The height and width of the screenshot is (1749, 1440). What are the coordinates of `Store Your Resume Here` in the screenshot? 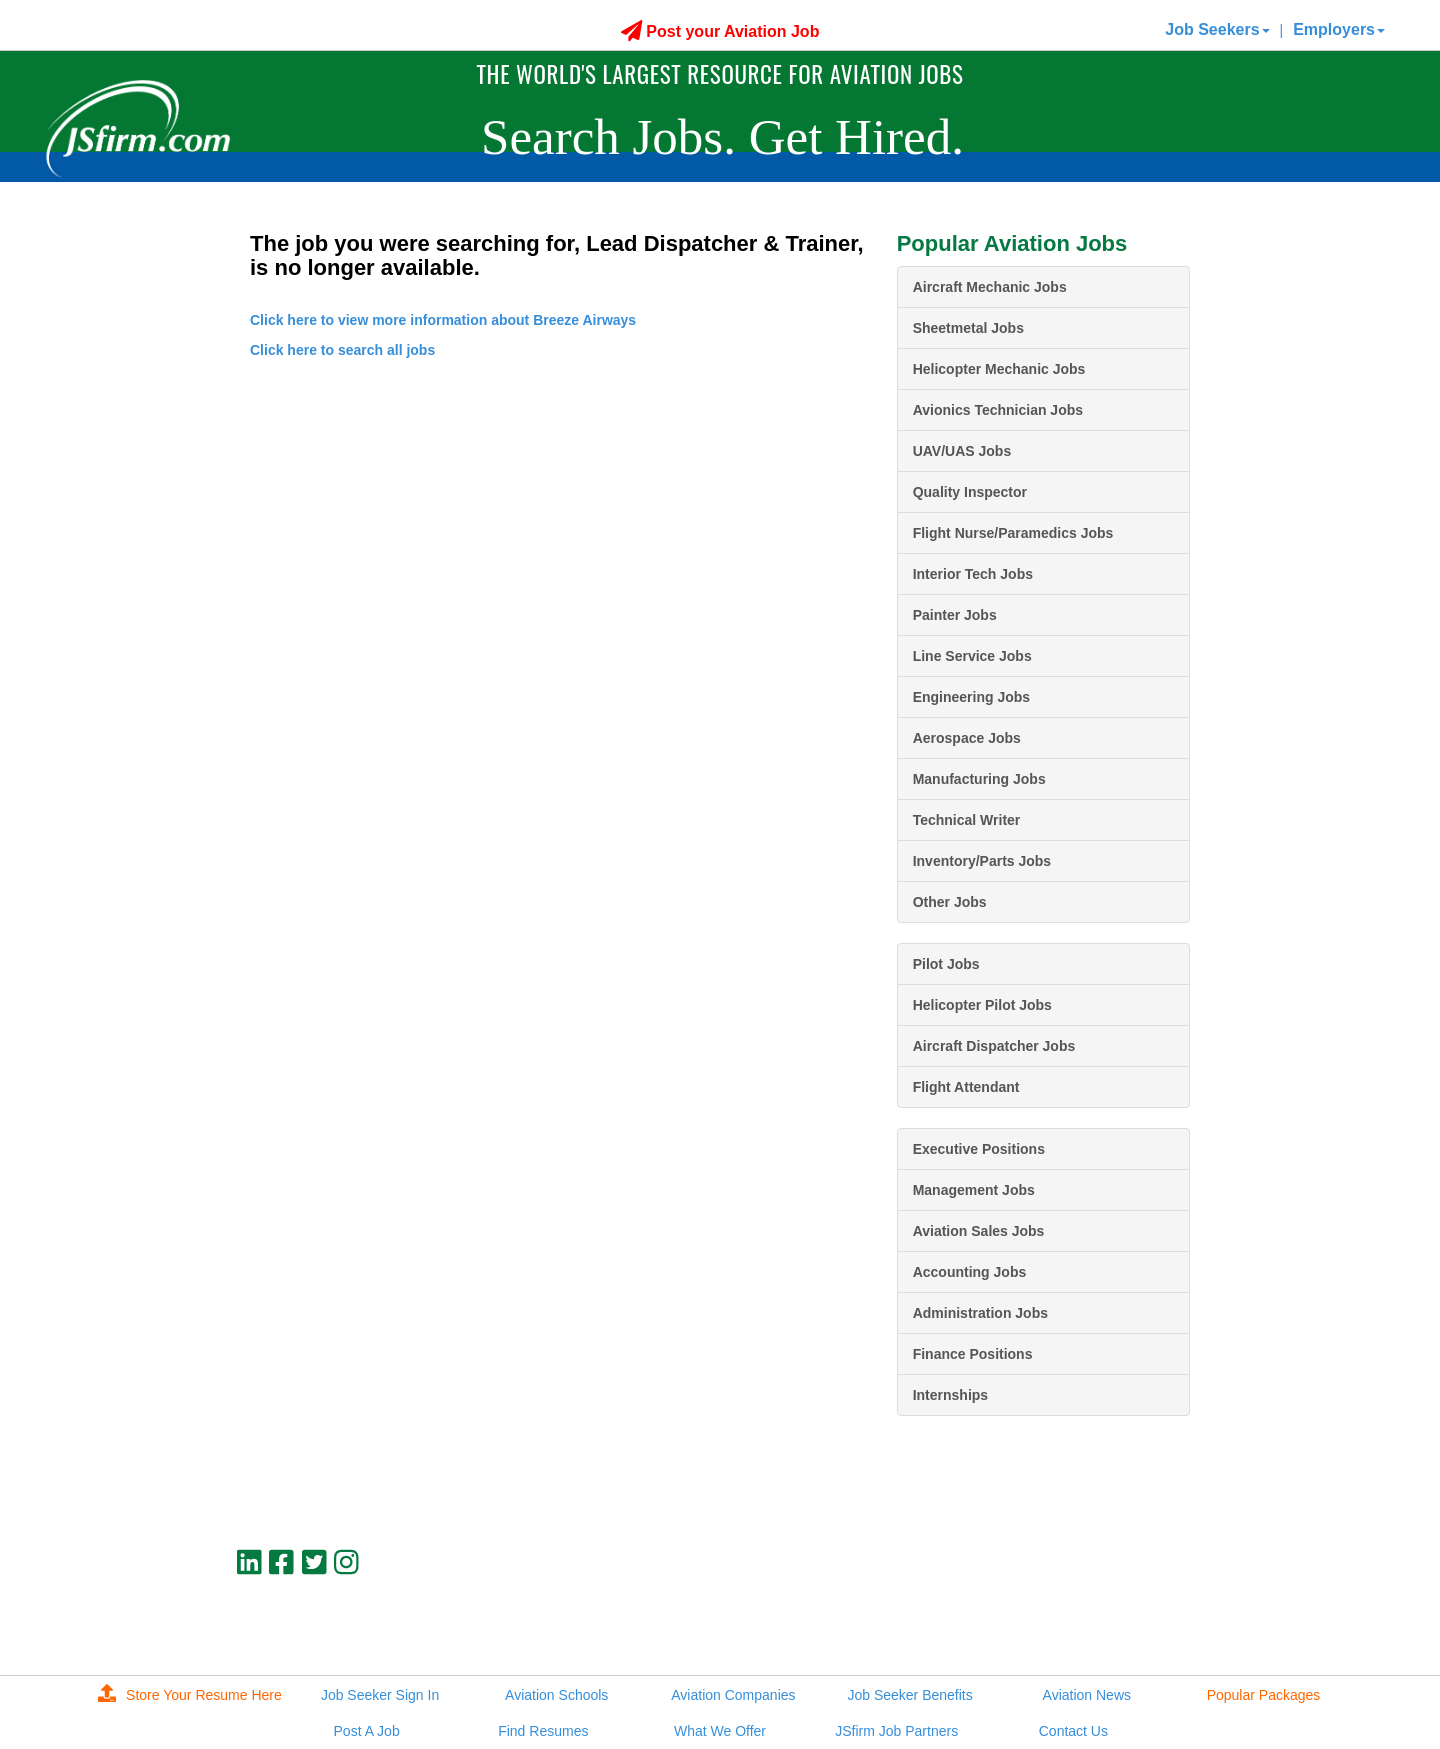 It's located at (190, 1695).